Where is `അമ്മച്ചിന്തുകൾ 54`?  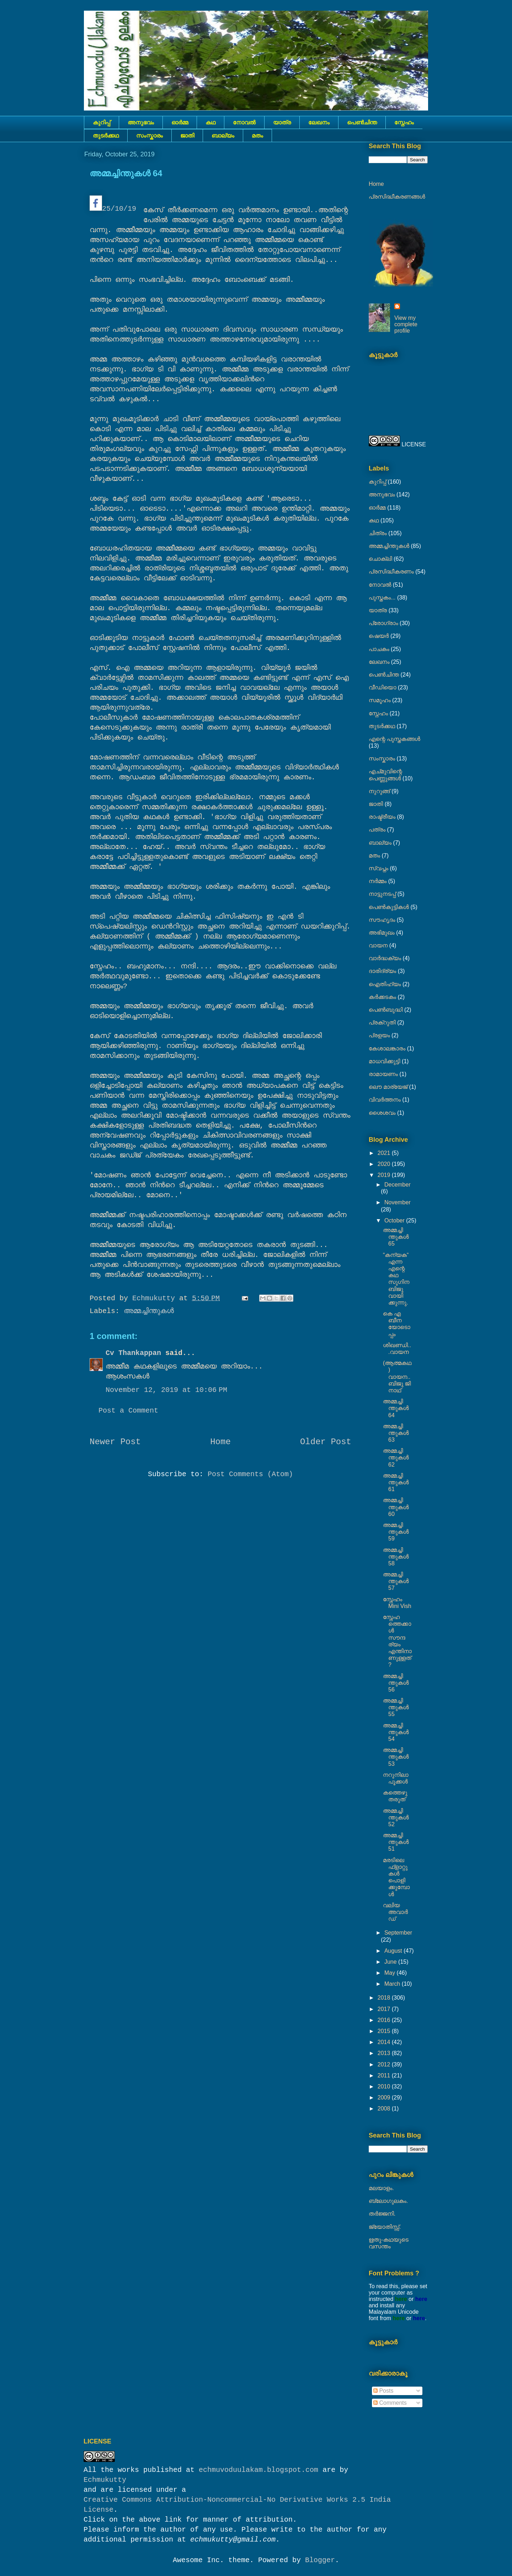 അമ്മച്ചിന്തുകൾ 54 is located at coordinates (396, 1732).